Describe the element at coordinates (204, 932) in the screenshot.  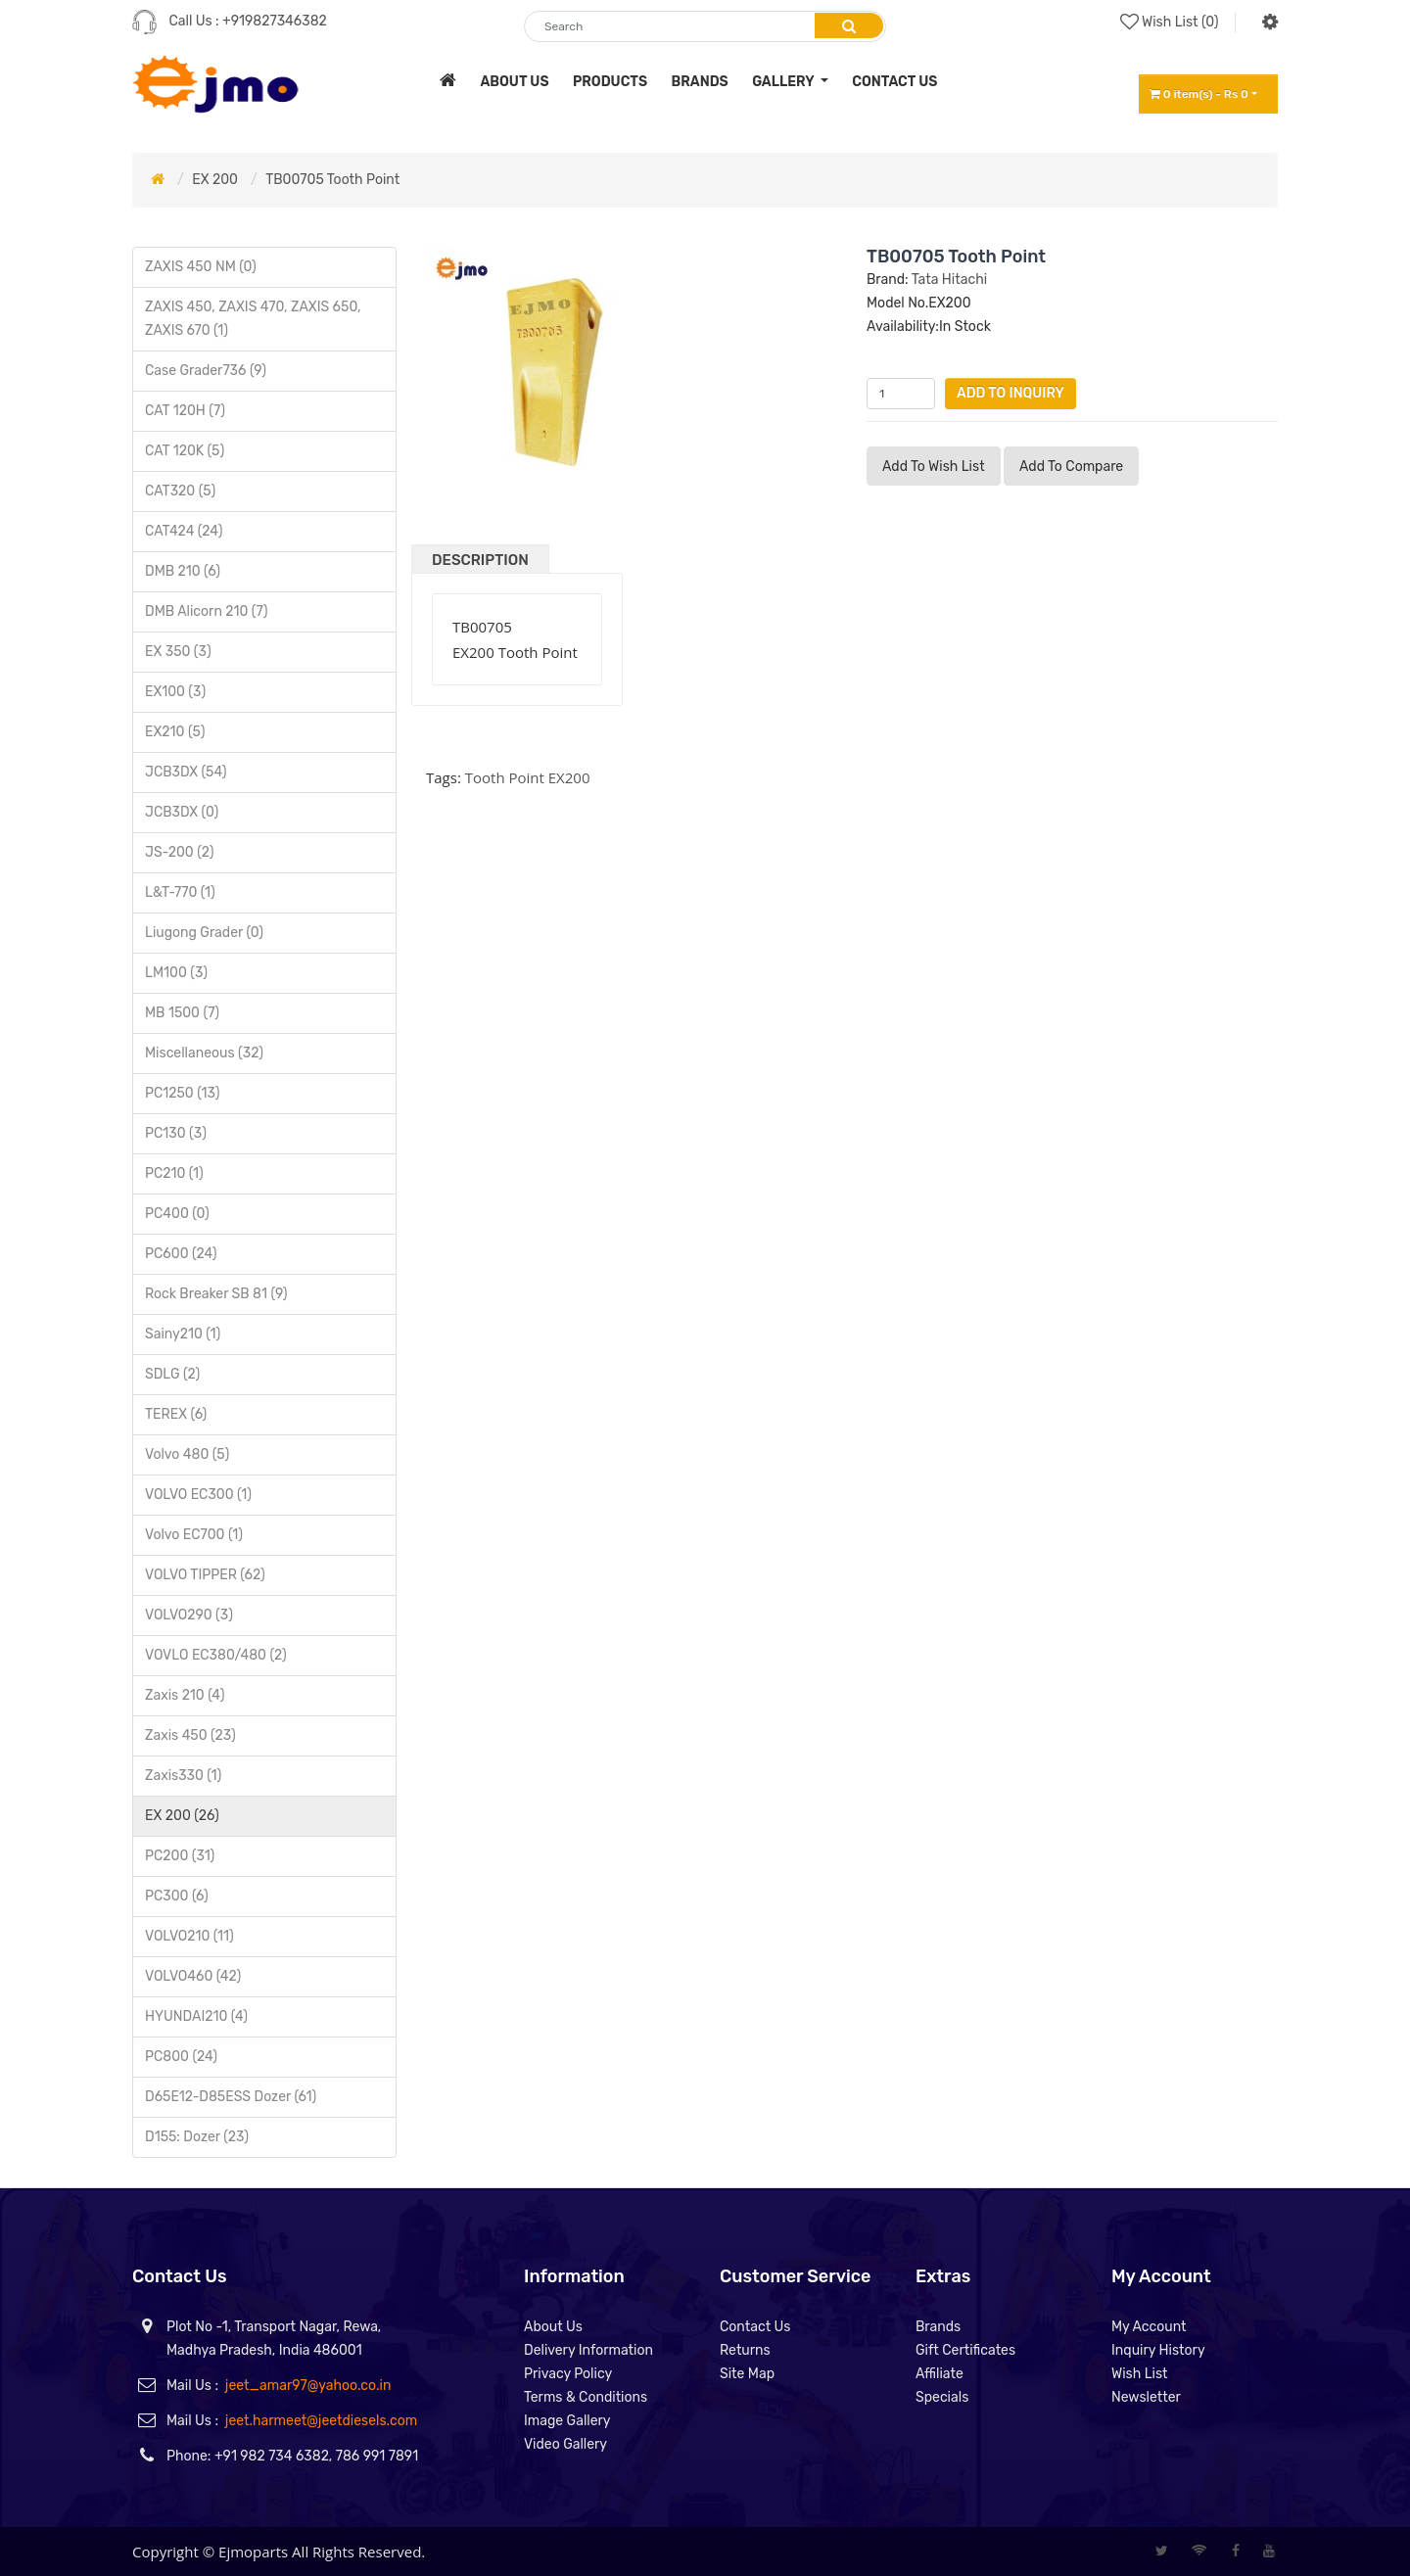
I see `Liugong Grader (0)` at that location.